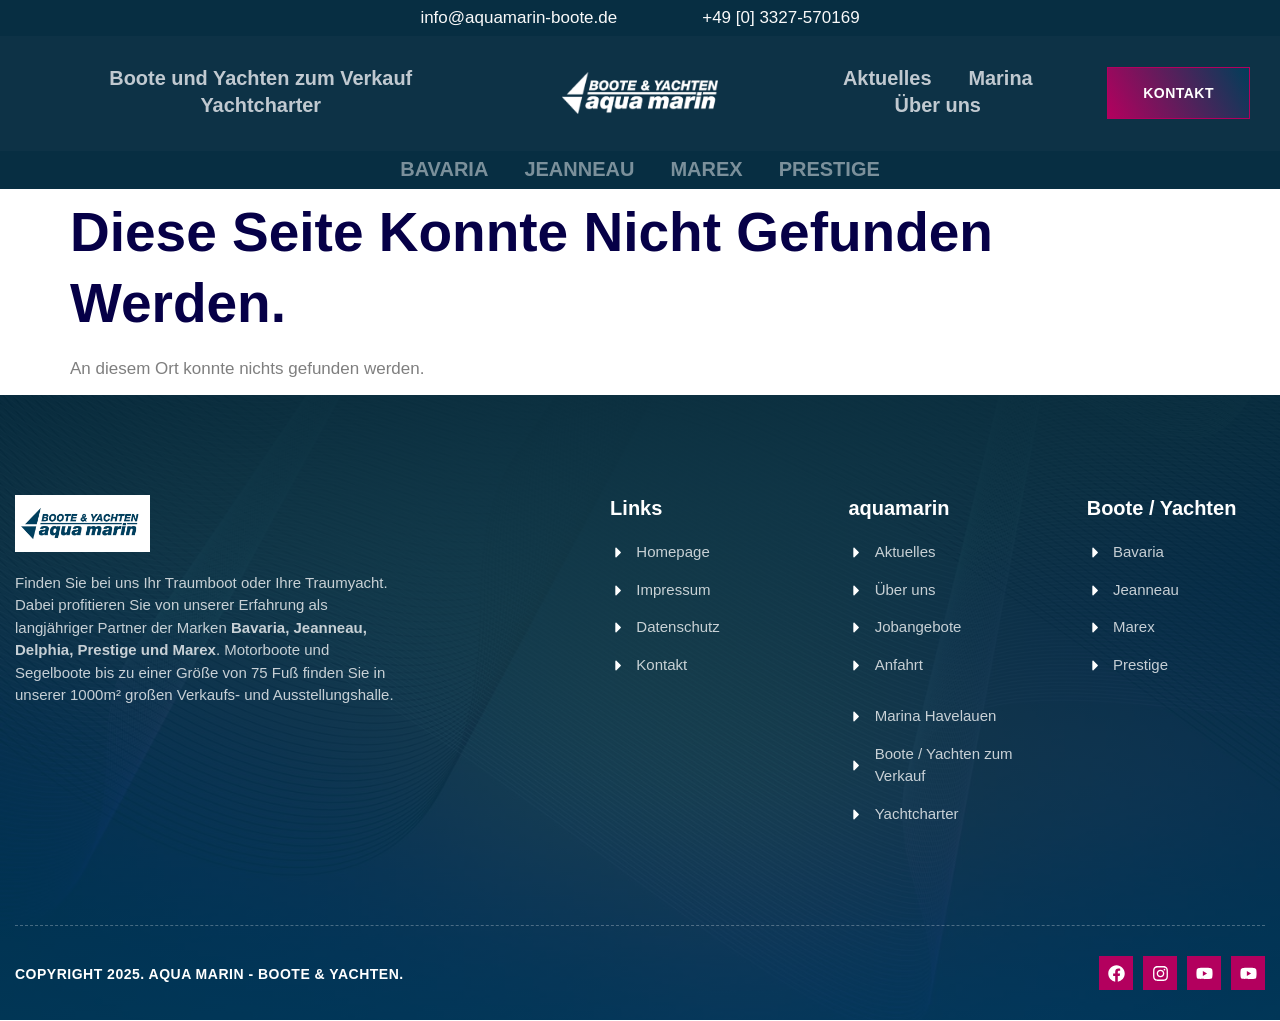 The image size is (1280, 1021). I want to click on Über uns, so click(937, 107).